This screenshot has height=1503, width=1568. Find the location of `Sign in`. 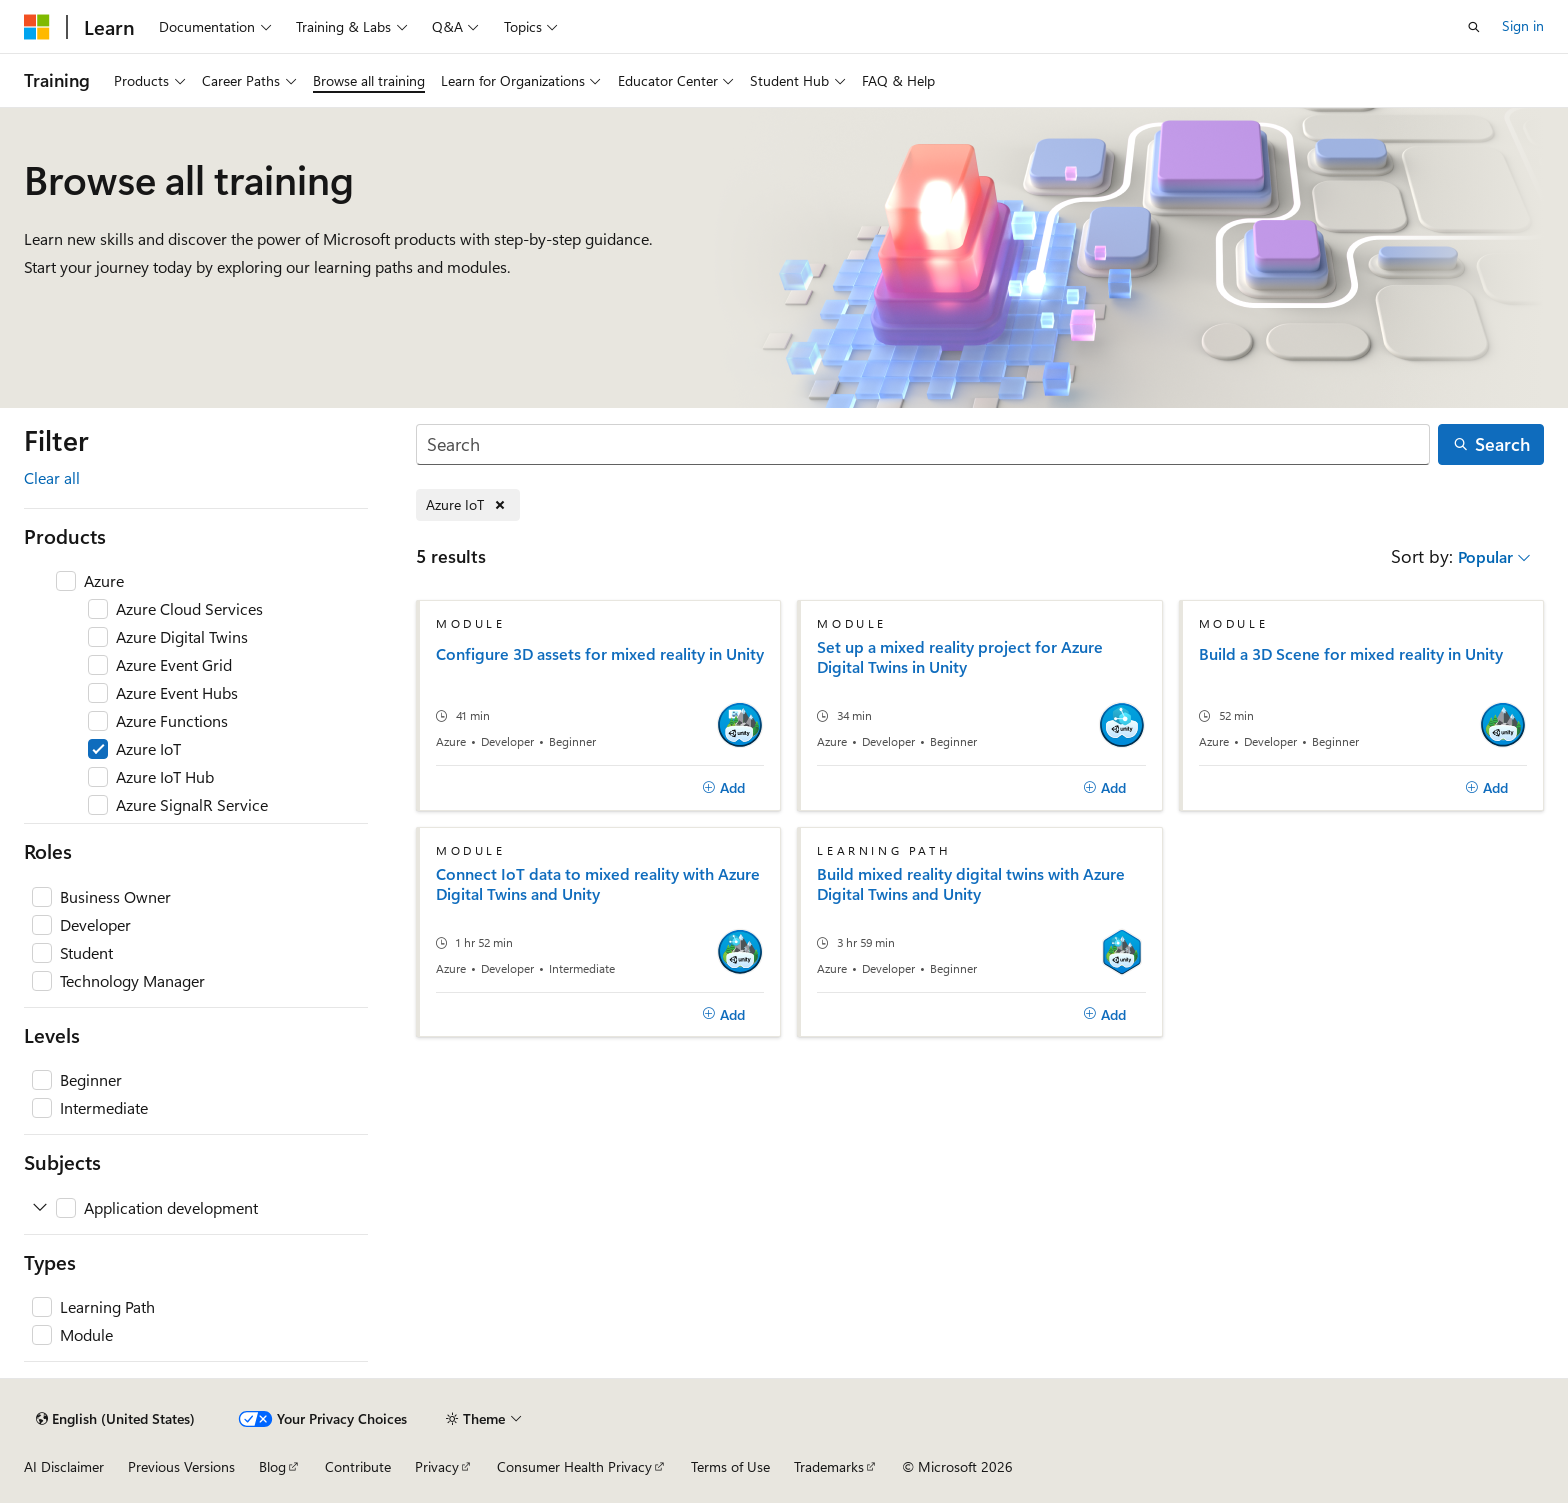

Sign in is located at coordinates (1523, 25).